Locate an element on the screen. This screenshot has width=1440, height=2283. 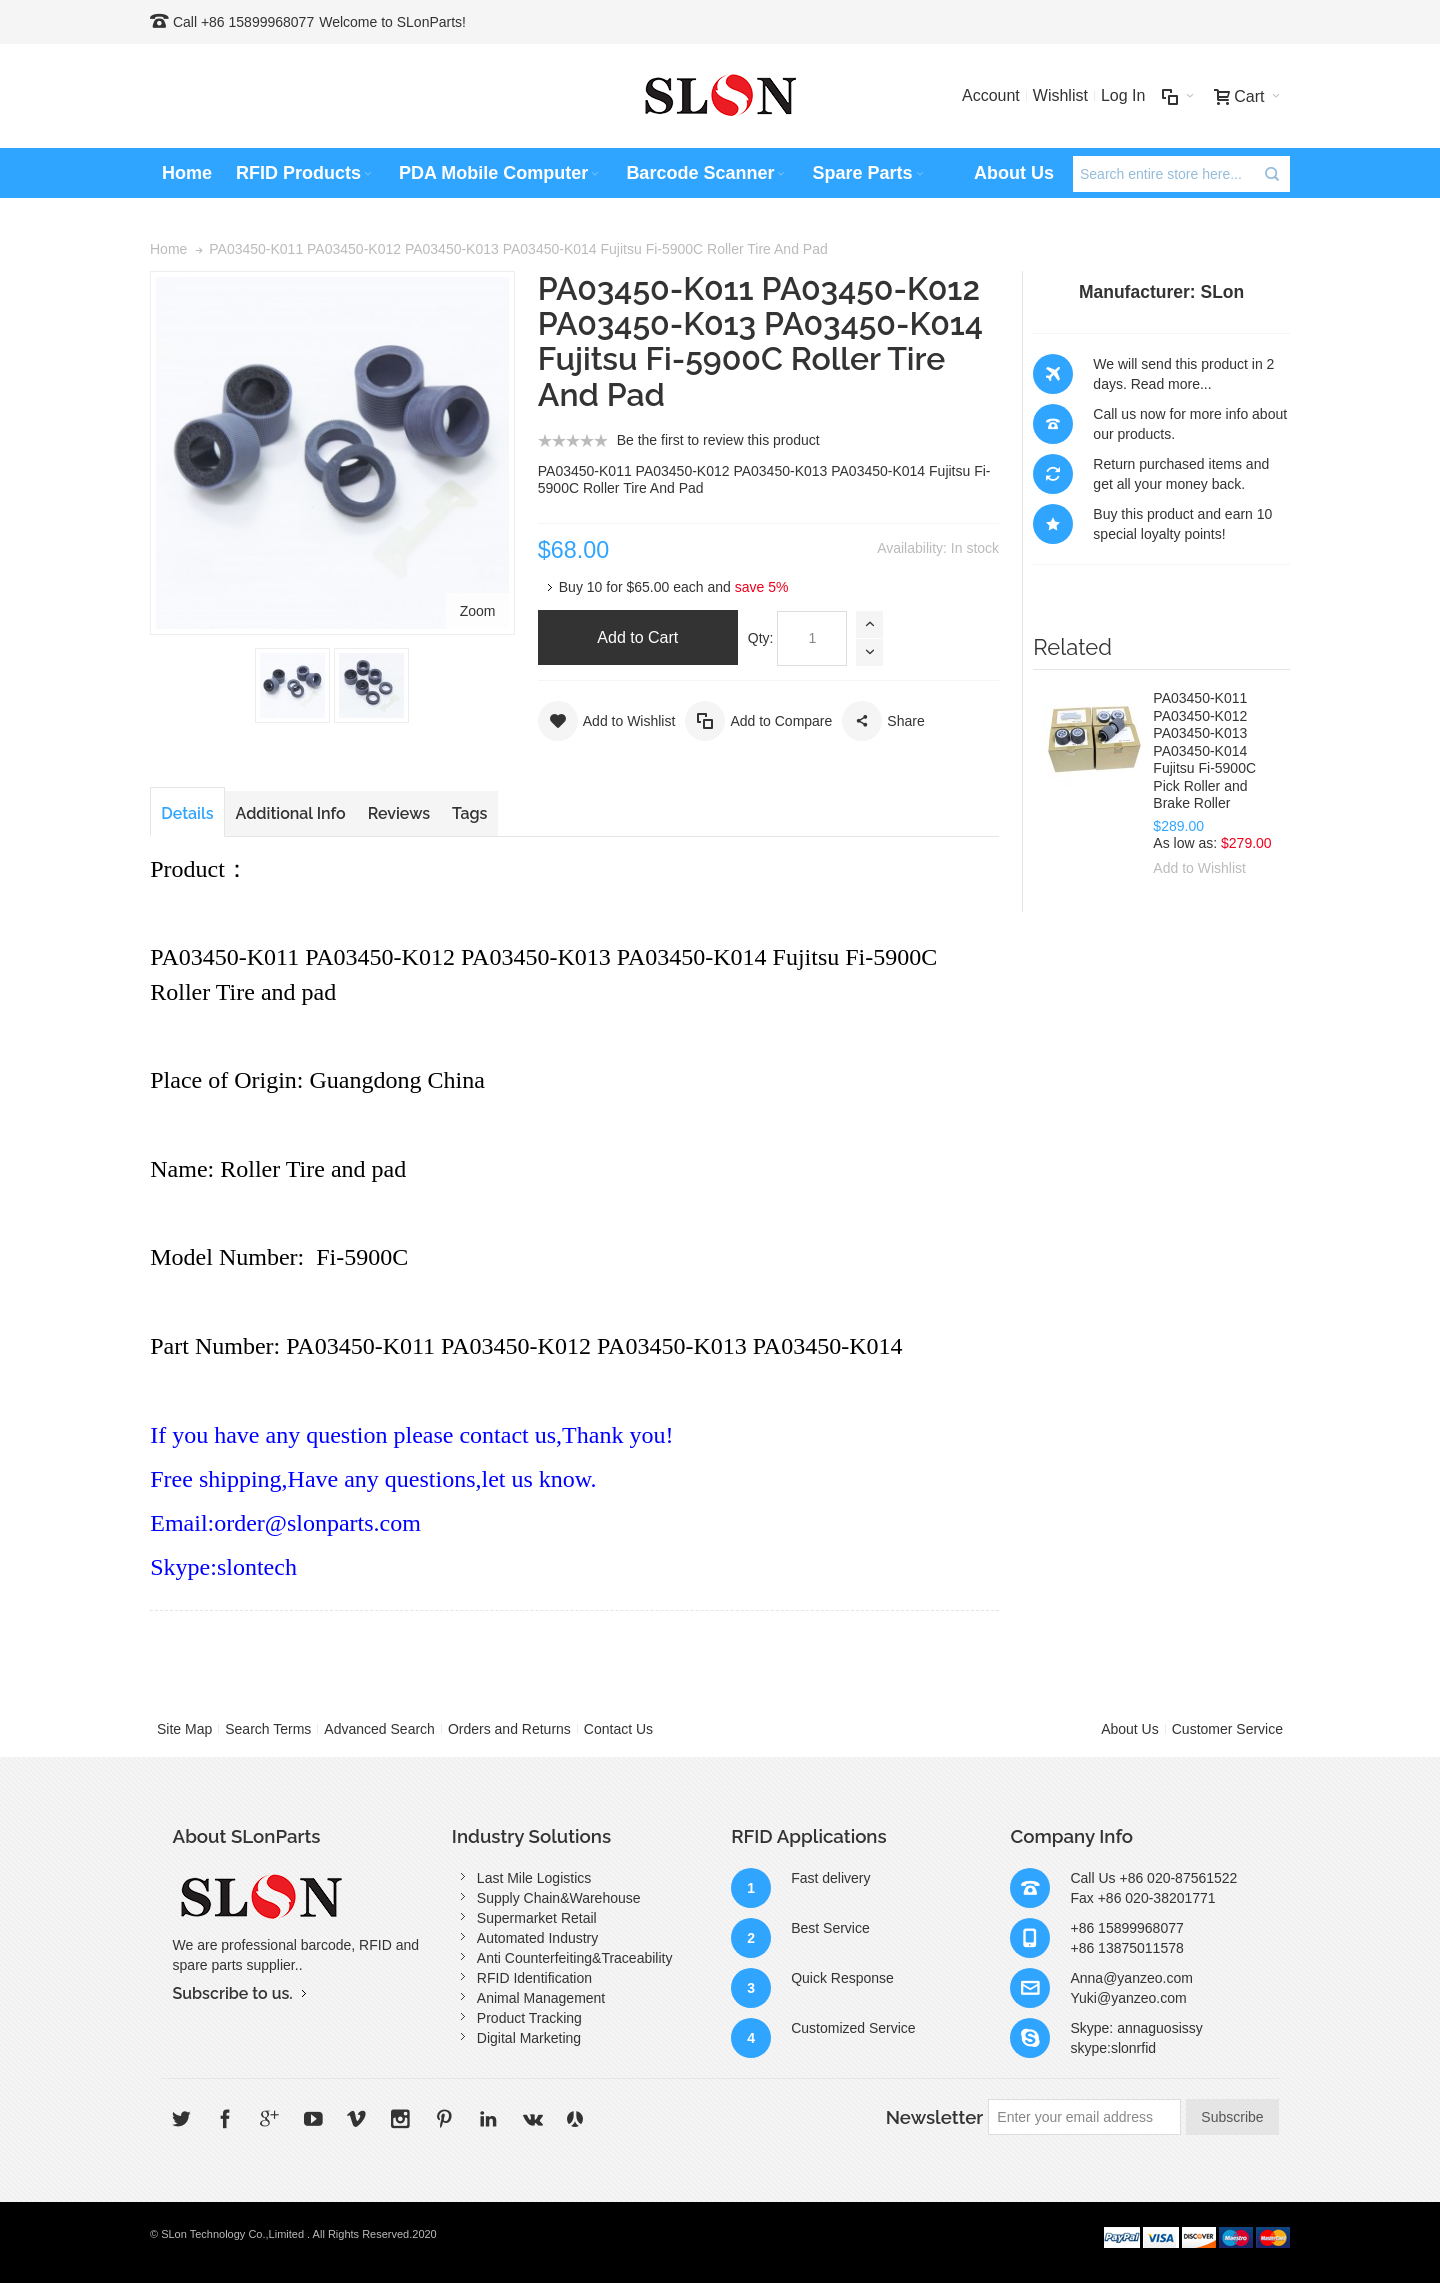
Newsletter is located at coordinates (935, 2117).